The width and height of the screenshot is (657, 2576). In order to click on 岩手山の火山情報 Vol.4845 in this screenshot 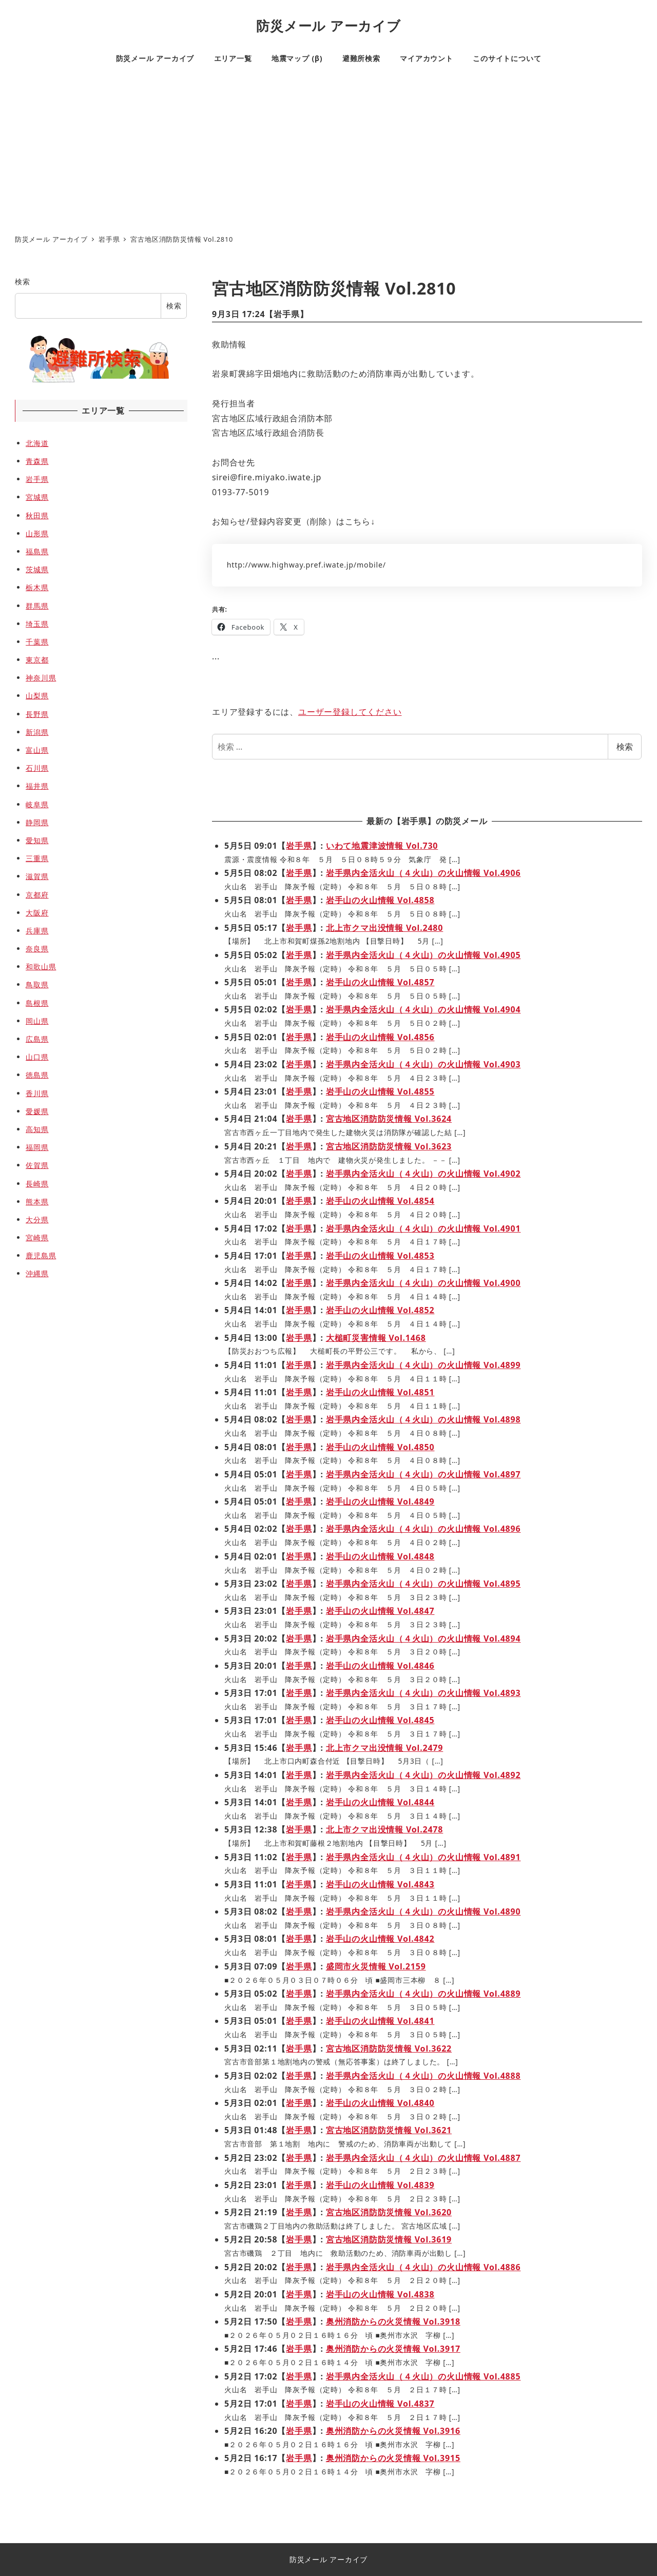, I will do `click(380, 1720)`.